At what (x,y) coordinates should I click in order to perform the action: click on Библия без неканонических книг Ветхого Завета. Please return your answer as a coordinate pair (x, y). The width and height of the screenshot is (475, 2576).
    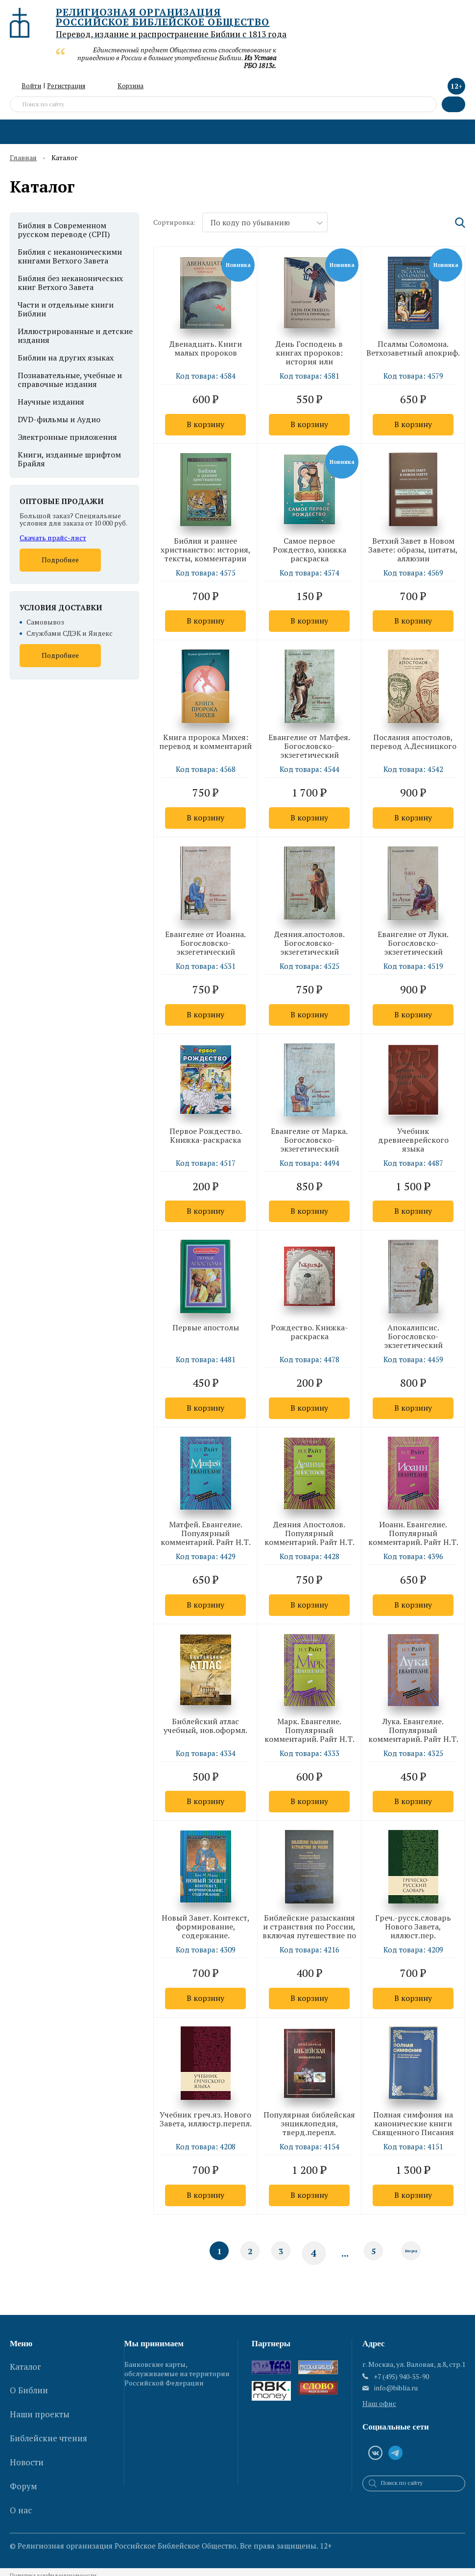
    Looking at the image, I should click on (70, 282).